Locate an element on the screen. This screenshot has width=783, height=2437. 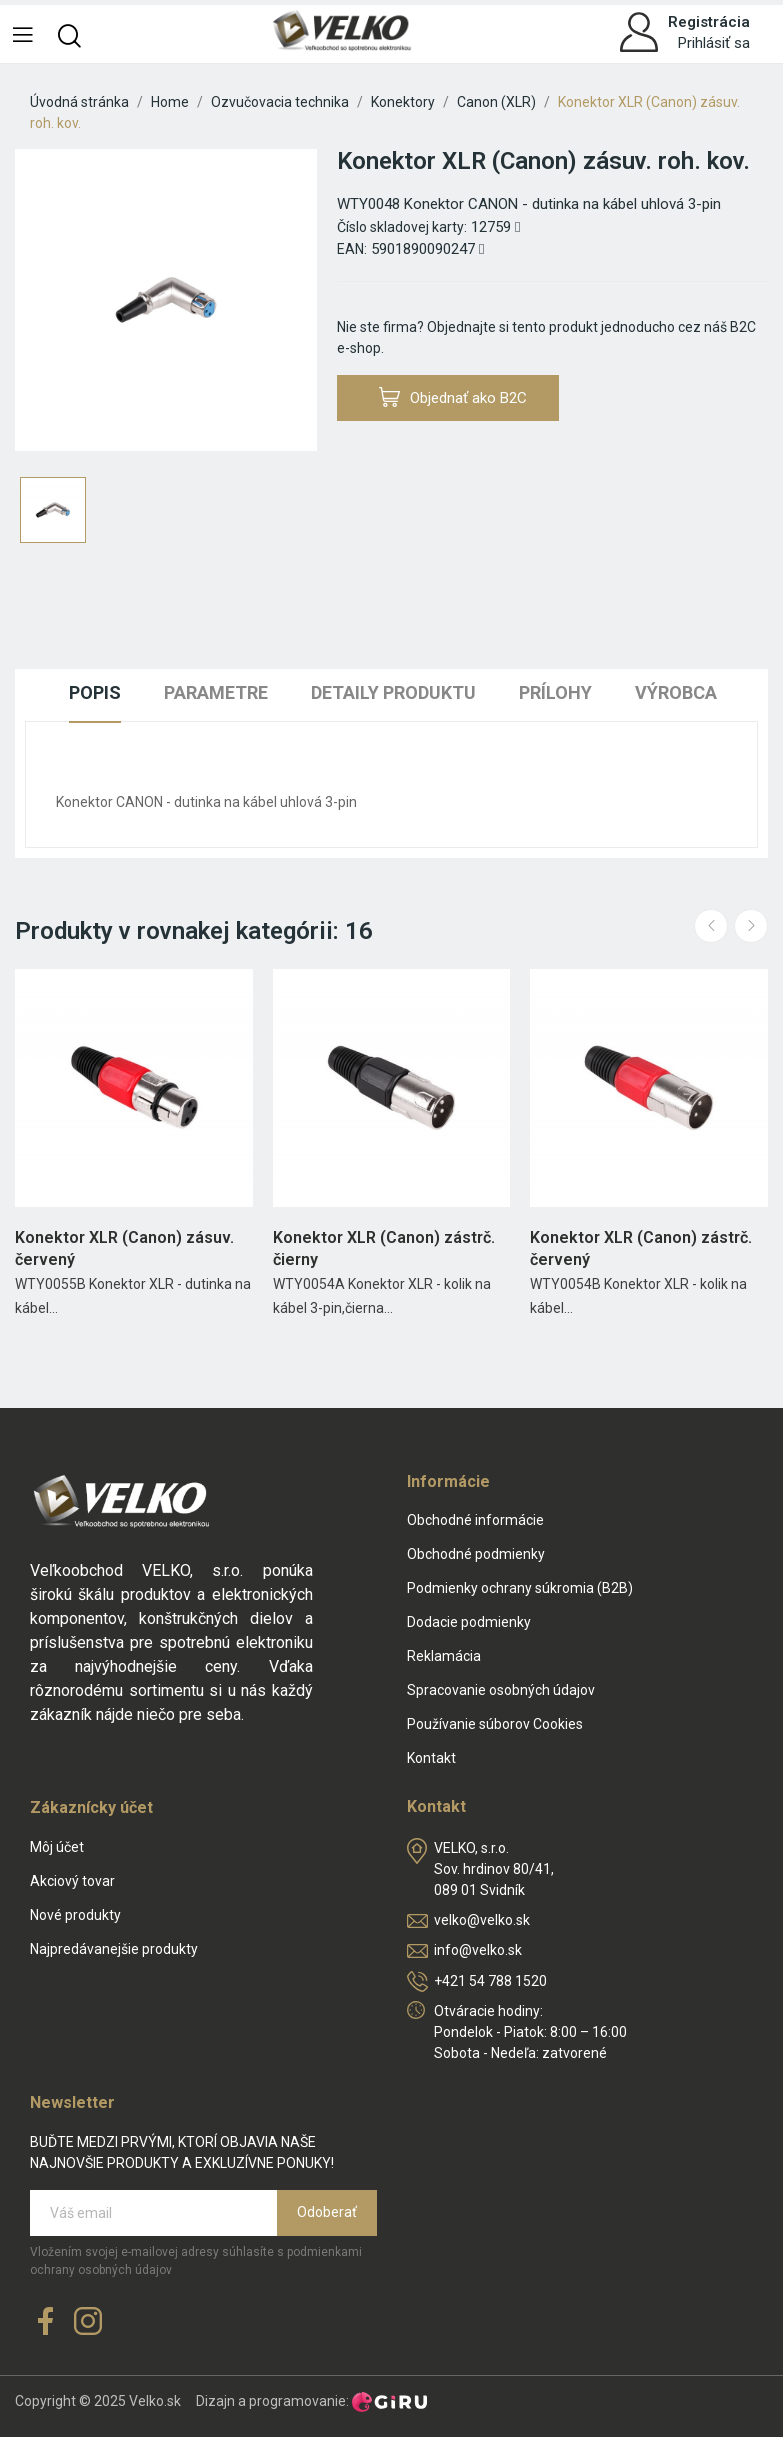
Výrobca [tab] is located at coordinates (676, 692).